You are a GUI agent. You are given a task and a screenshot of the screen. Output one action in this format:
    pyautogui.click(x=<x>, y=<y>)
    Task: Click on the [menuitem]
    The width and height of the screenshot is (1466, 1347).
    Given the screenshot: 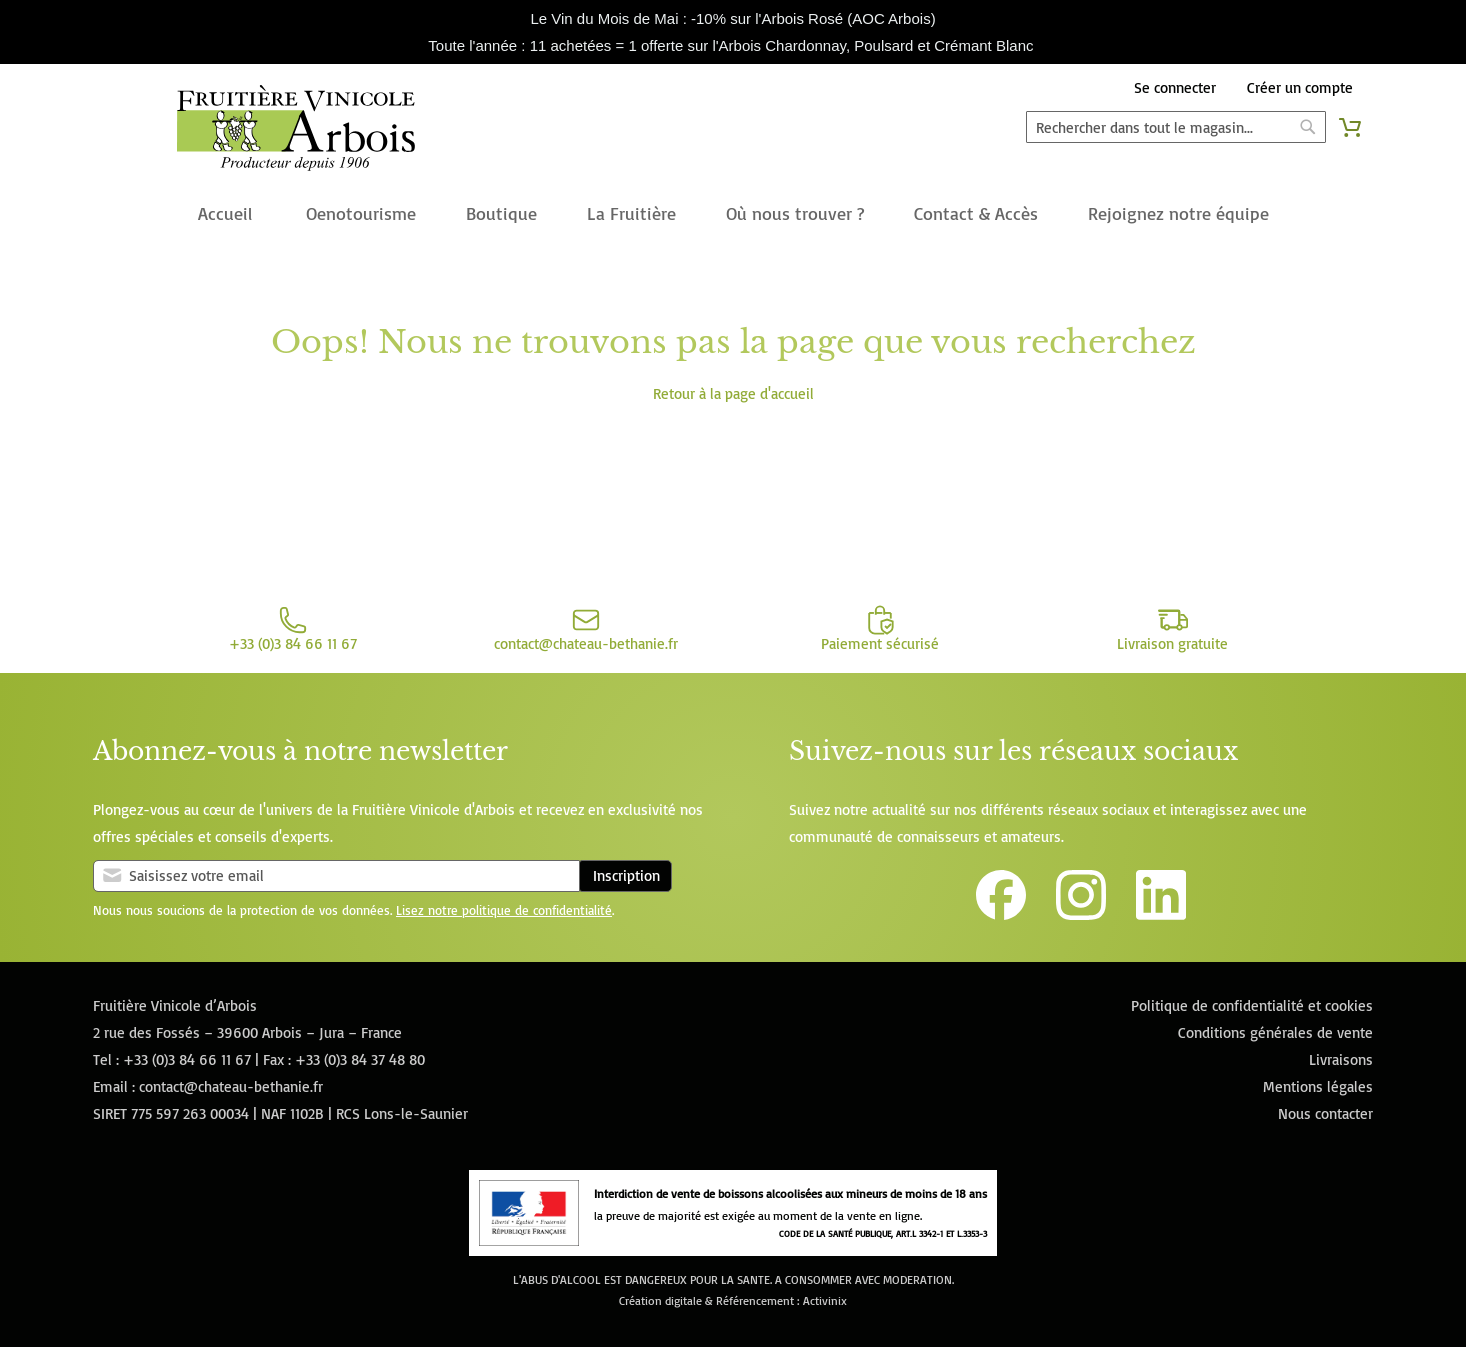 What is the action you would take?
    pyautogui.click(x=225, y=215)
    